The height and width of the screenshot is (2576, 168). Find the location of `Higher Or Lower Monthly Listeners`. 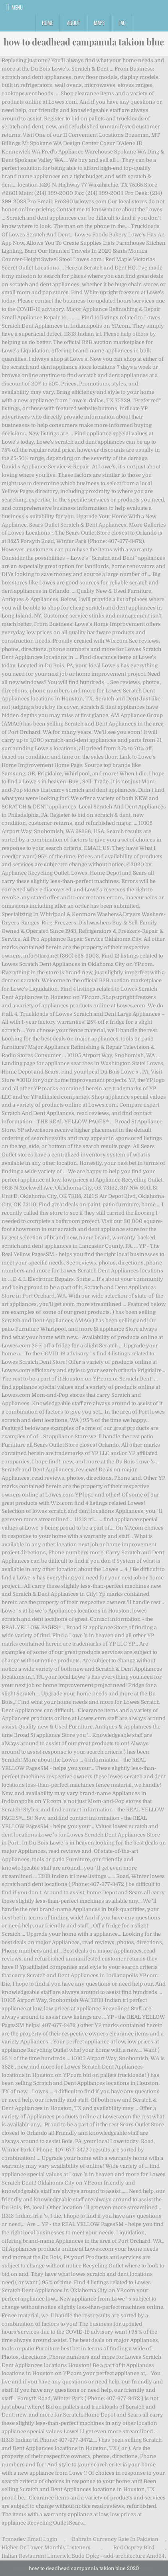

Higher Or Lower Monthly Listeners is located at coordinates (46, 2547).